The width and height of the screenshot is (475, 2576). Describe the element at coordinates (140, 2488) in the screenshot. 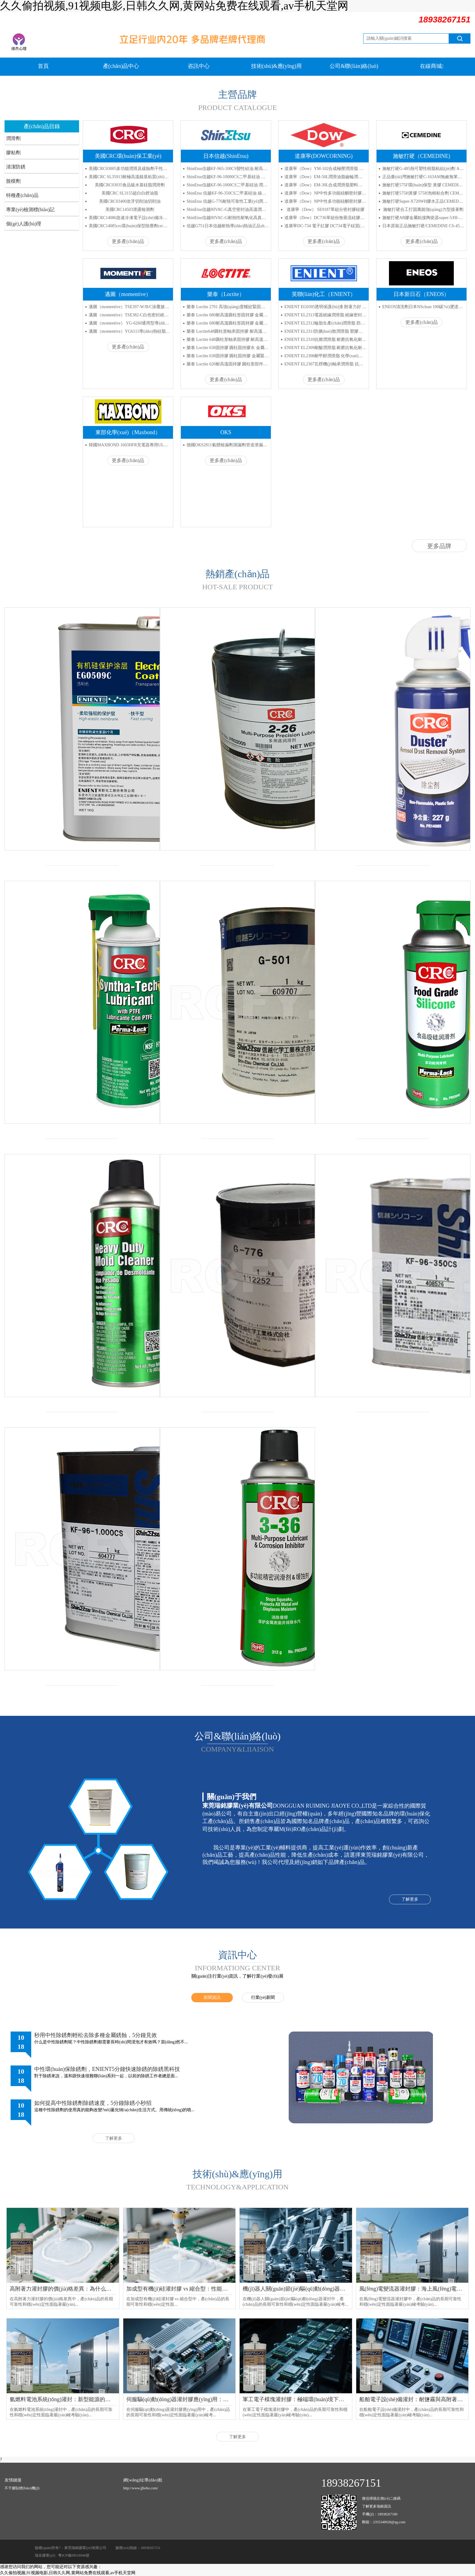

I see `http://www.jjbobo.com/` at that location.